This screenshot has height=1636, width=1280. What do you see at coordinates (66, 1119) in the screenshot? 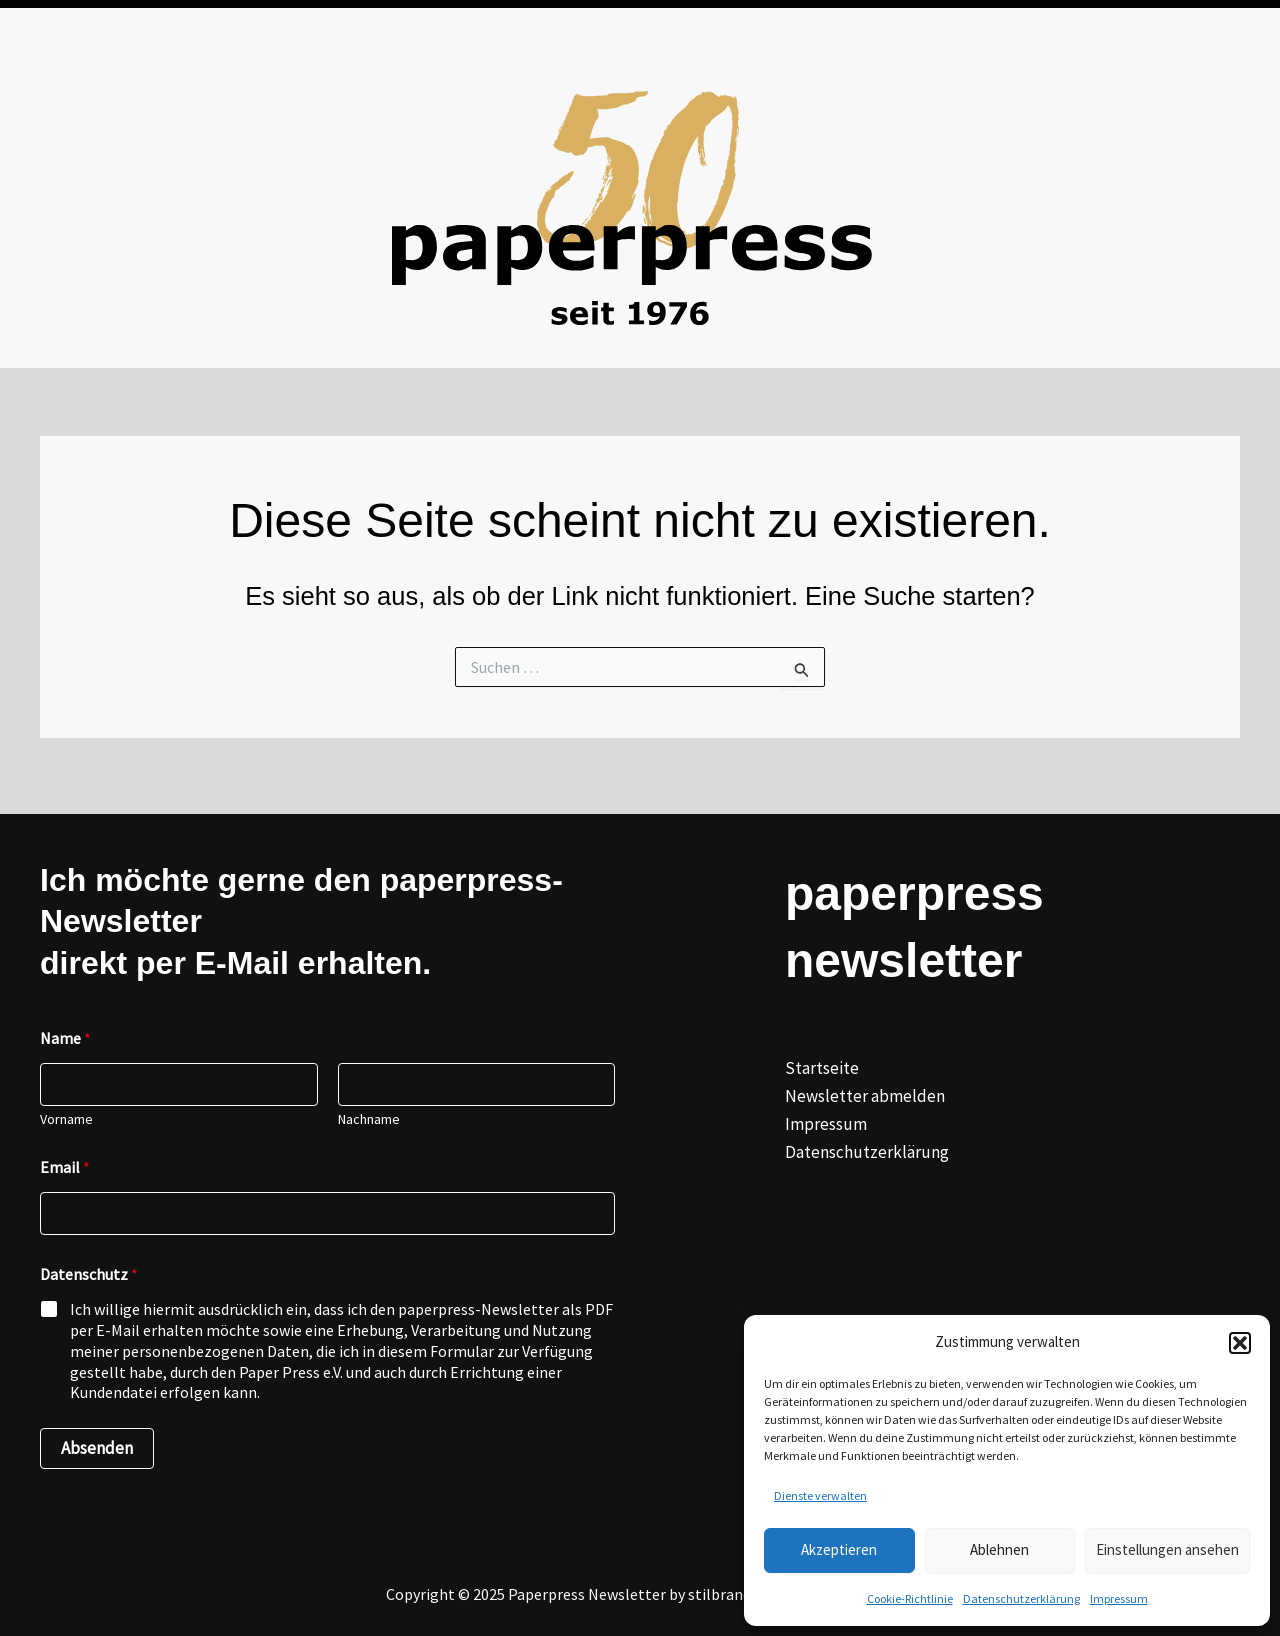
I see `Vorname` at bounding box center [66, 1119].